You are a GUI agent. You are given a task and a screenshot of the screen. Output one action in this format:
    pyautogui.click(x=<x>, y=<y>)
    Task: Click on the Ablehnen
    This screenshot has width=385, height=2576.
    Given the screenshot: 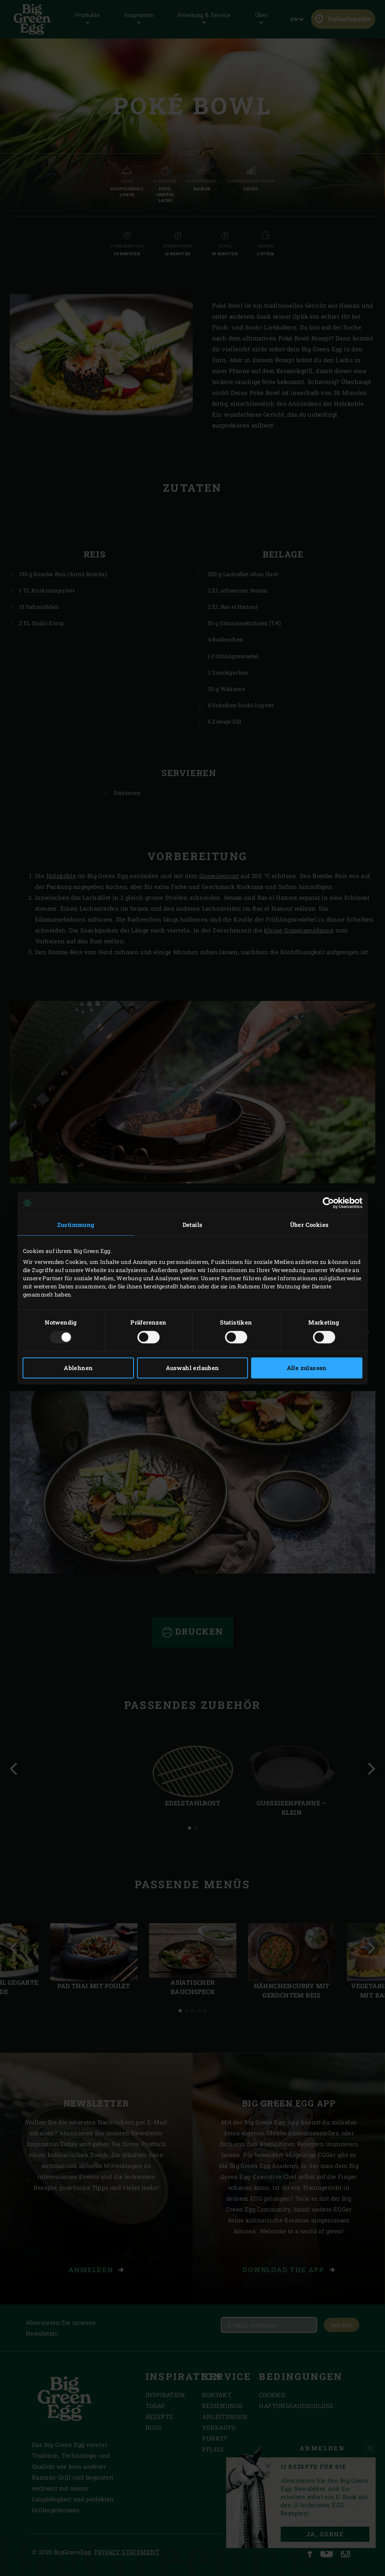 What is the action you would take?
    pyautogui.click(x=78, y=1368)
    